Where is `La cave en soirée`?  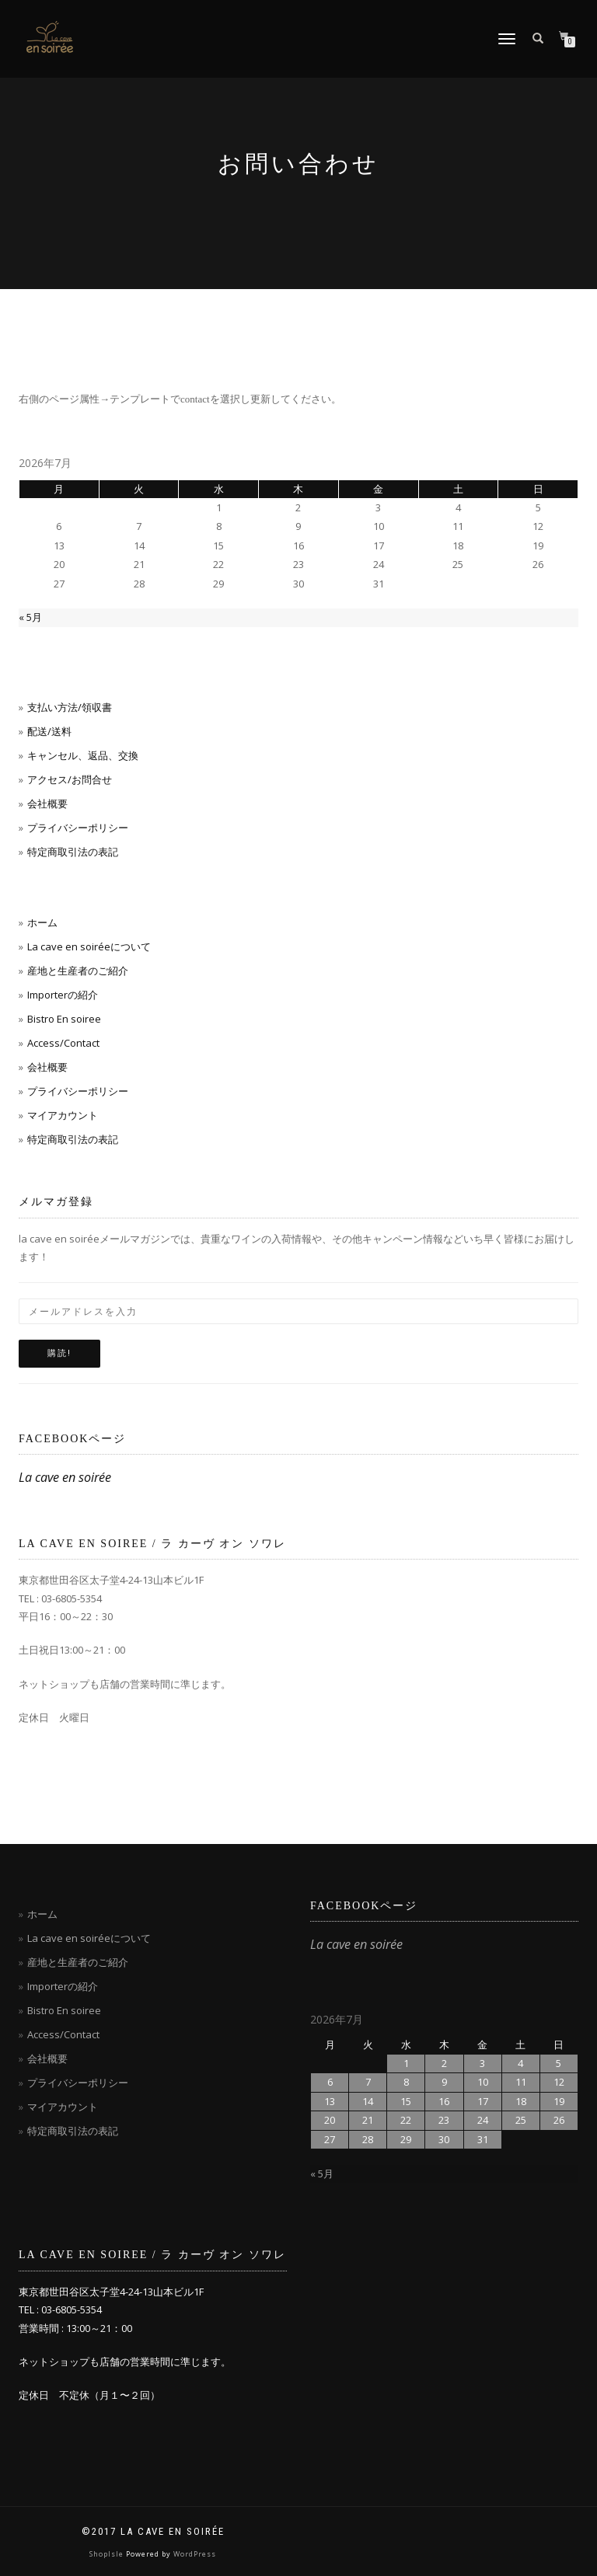
La cave en soirée is located at coordinates (65, 1477).